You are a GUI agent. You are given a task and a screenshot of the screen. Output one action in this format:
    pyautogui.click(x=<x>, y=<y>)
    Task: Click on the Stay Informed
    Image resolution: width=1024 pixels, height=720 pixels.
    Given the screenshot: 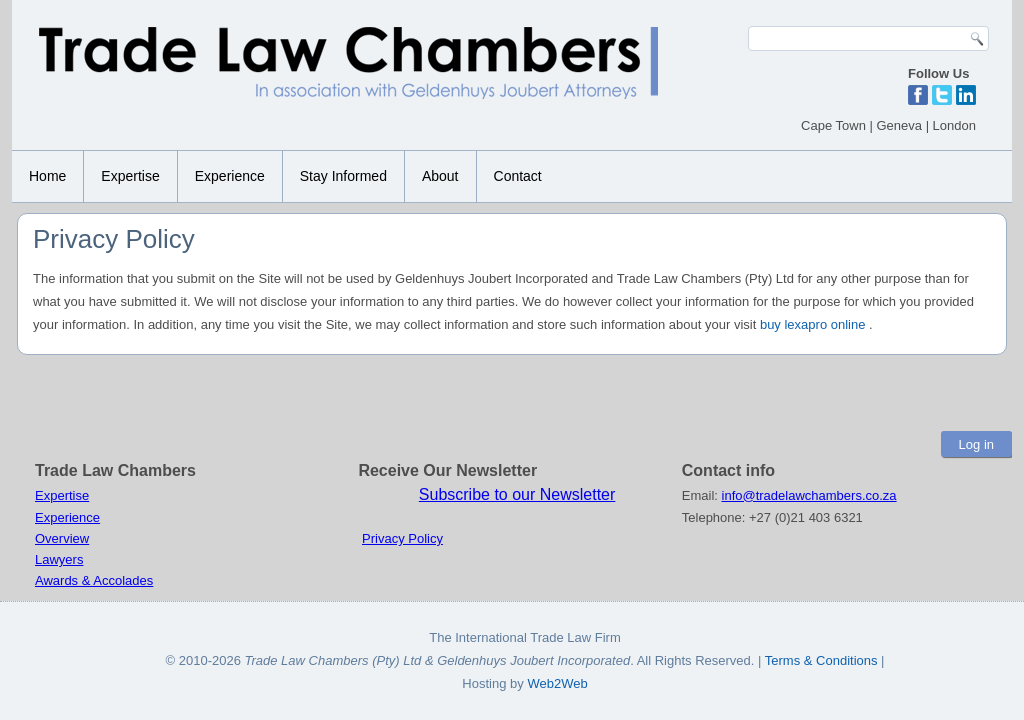 What is the action you would take?
    pyautogui.click(x=343, y=176)
    